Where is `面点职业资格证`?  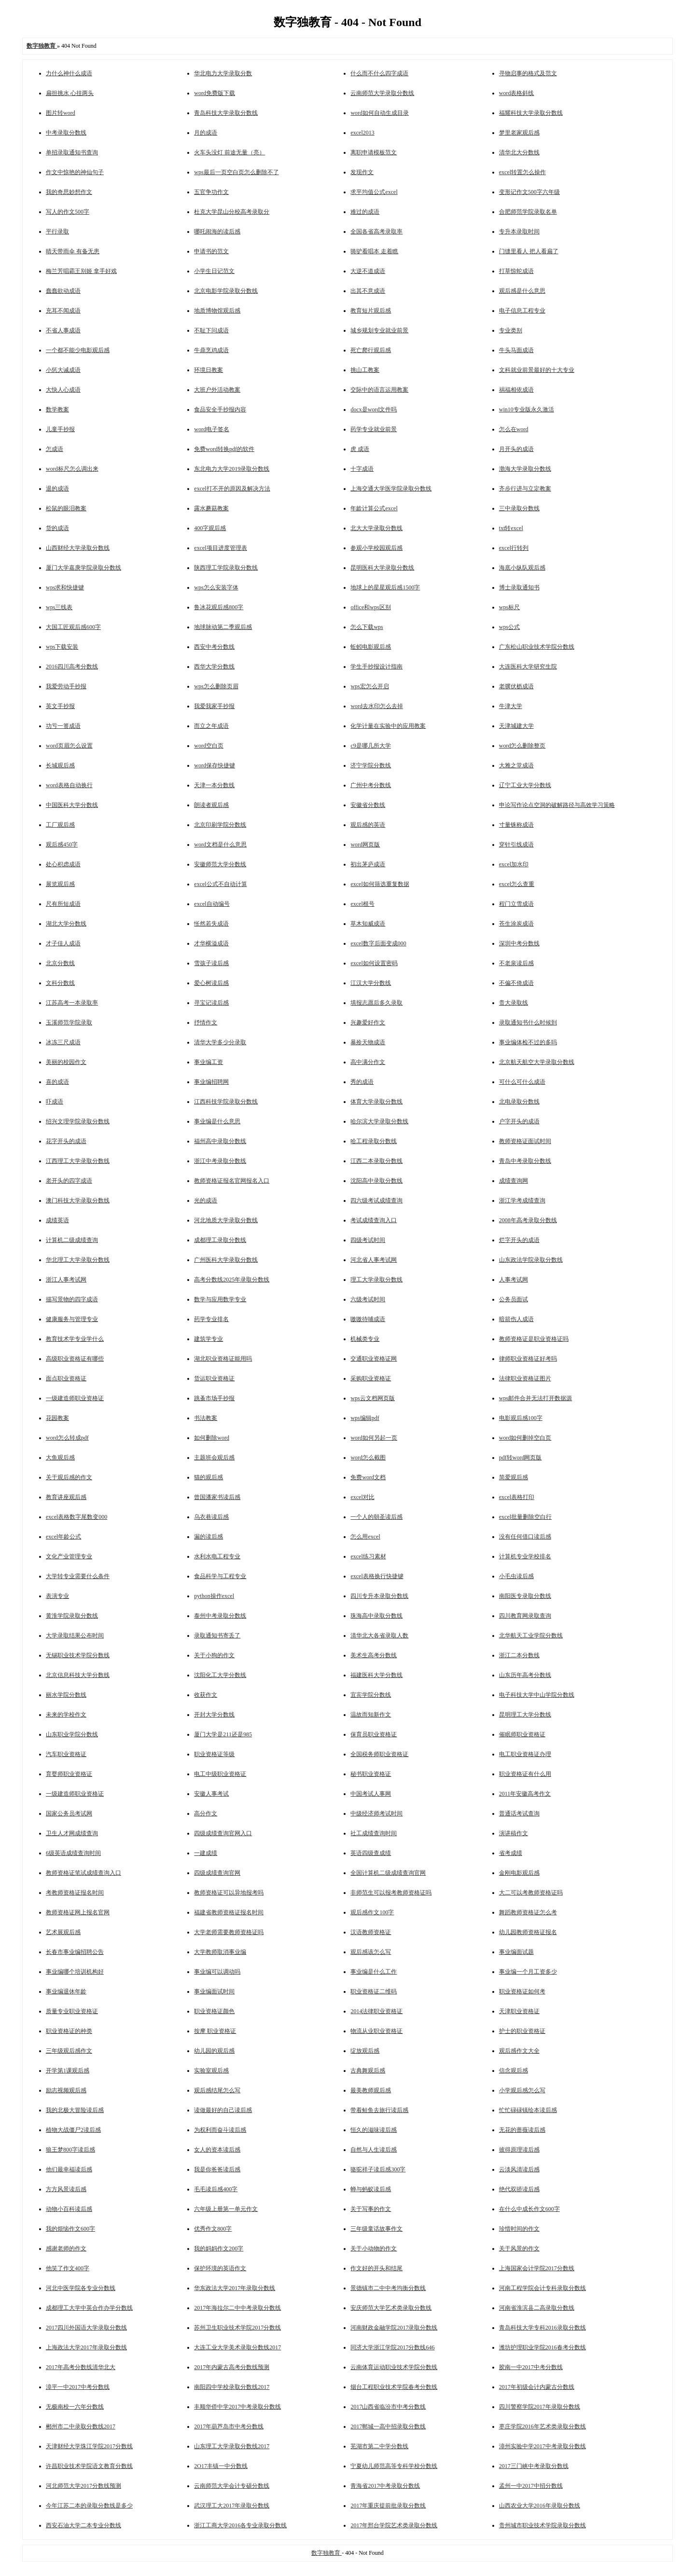 面点职业资格证 is located at coordinates (66, 1378).